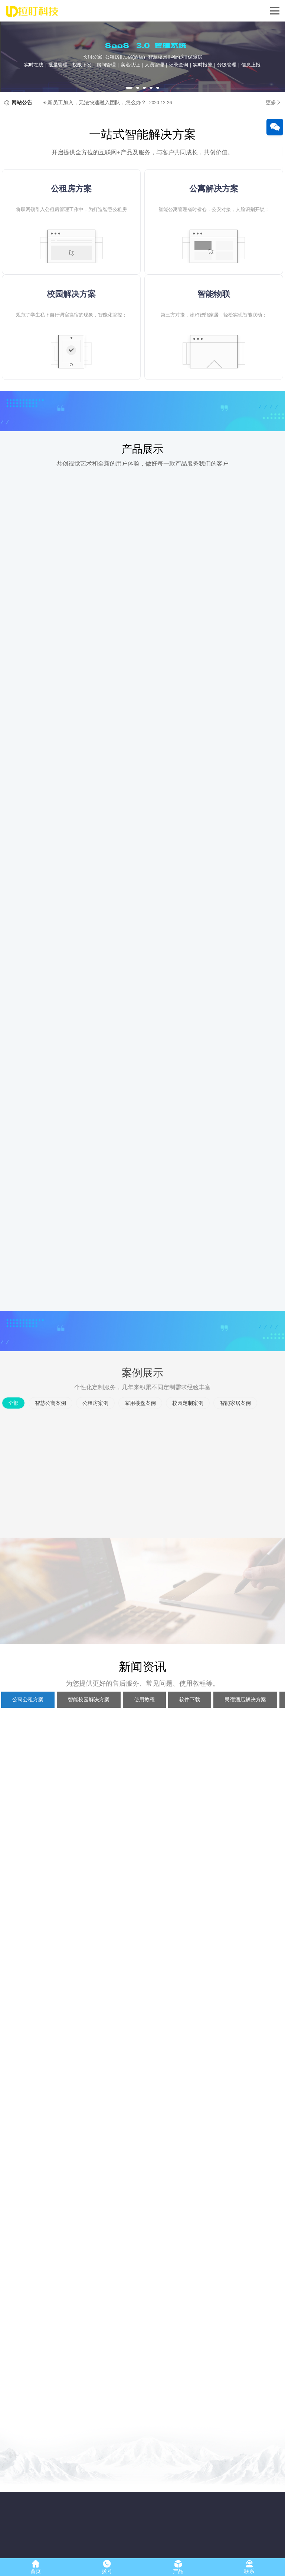 This screenshot has width=285, height=2576. Describe the element at coordinates (14, 2524) in the screenshot. I see `发展历程` at that location.